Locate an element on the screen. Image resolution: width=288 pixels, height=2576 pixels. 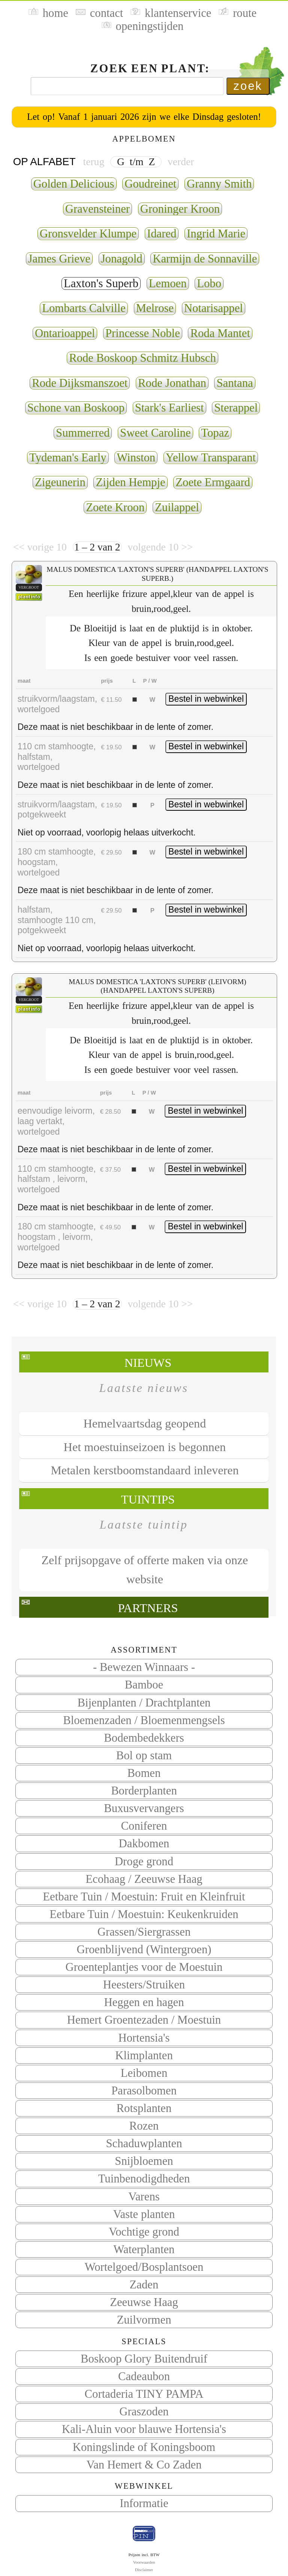
Zuilappel is located at coordinates (177, 507).